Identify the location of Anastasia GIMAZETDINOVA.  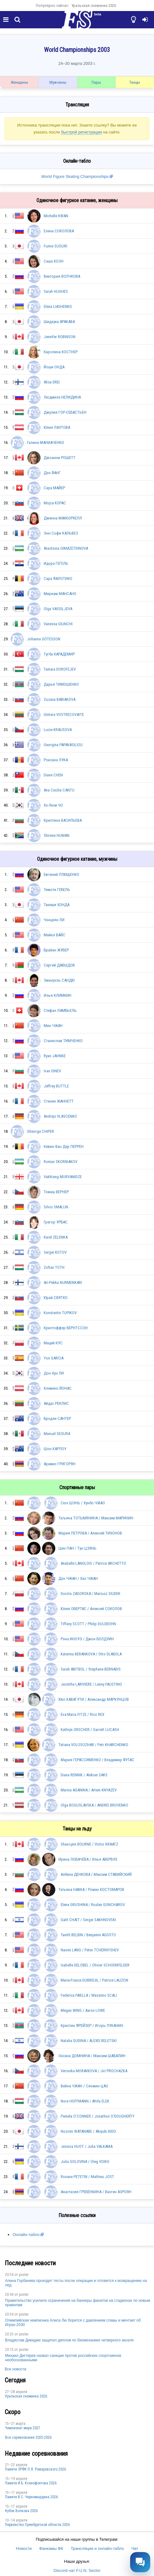
(66, 548).